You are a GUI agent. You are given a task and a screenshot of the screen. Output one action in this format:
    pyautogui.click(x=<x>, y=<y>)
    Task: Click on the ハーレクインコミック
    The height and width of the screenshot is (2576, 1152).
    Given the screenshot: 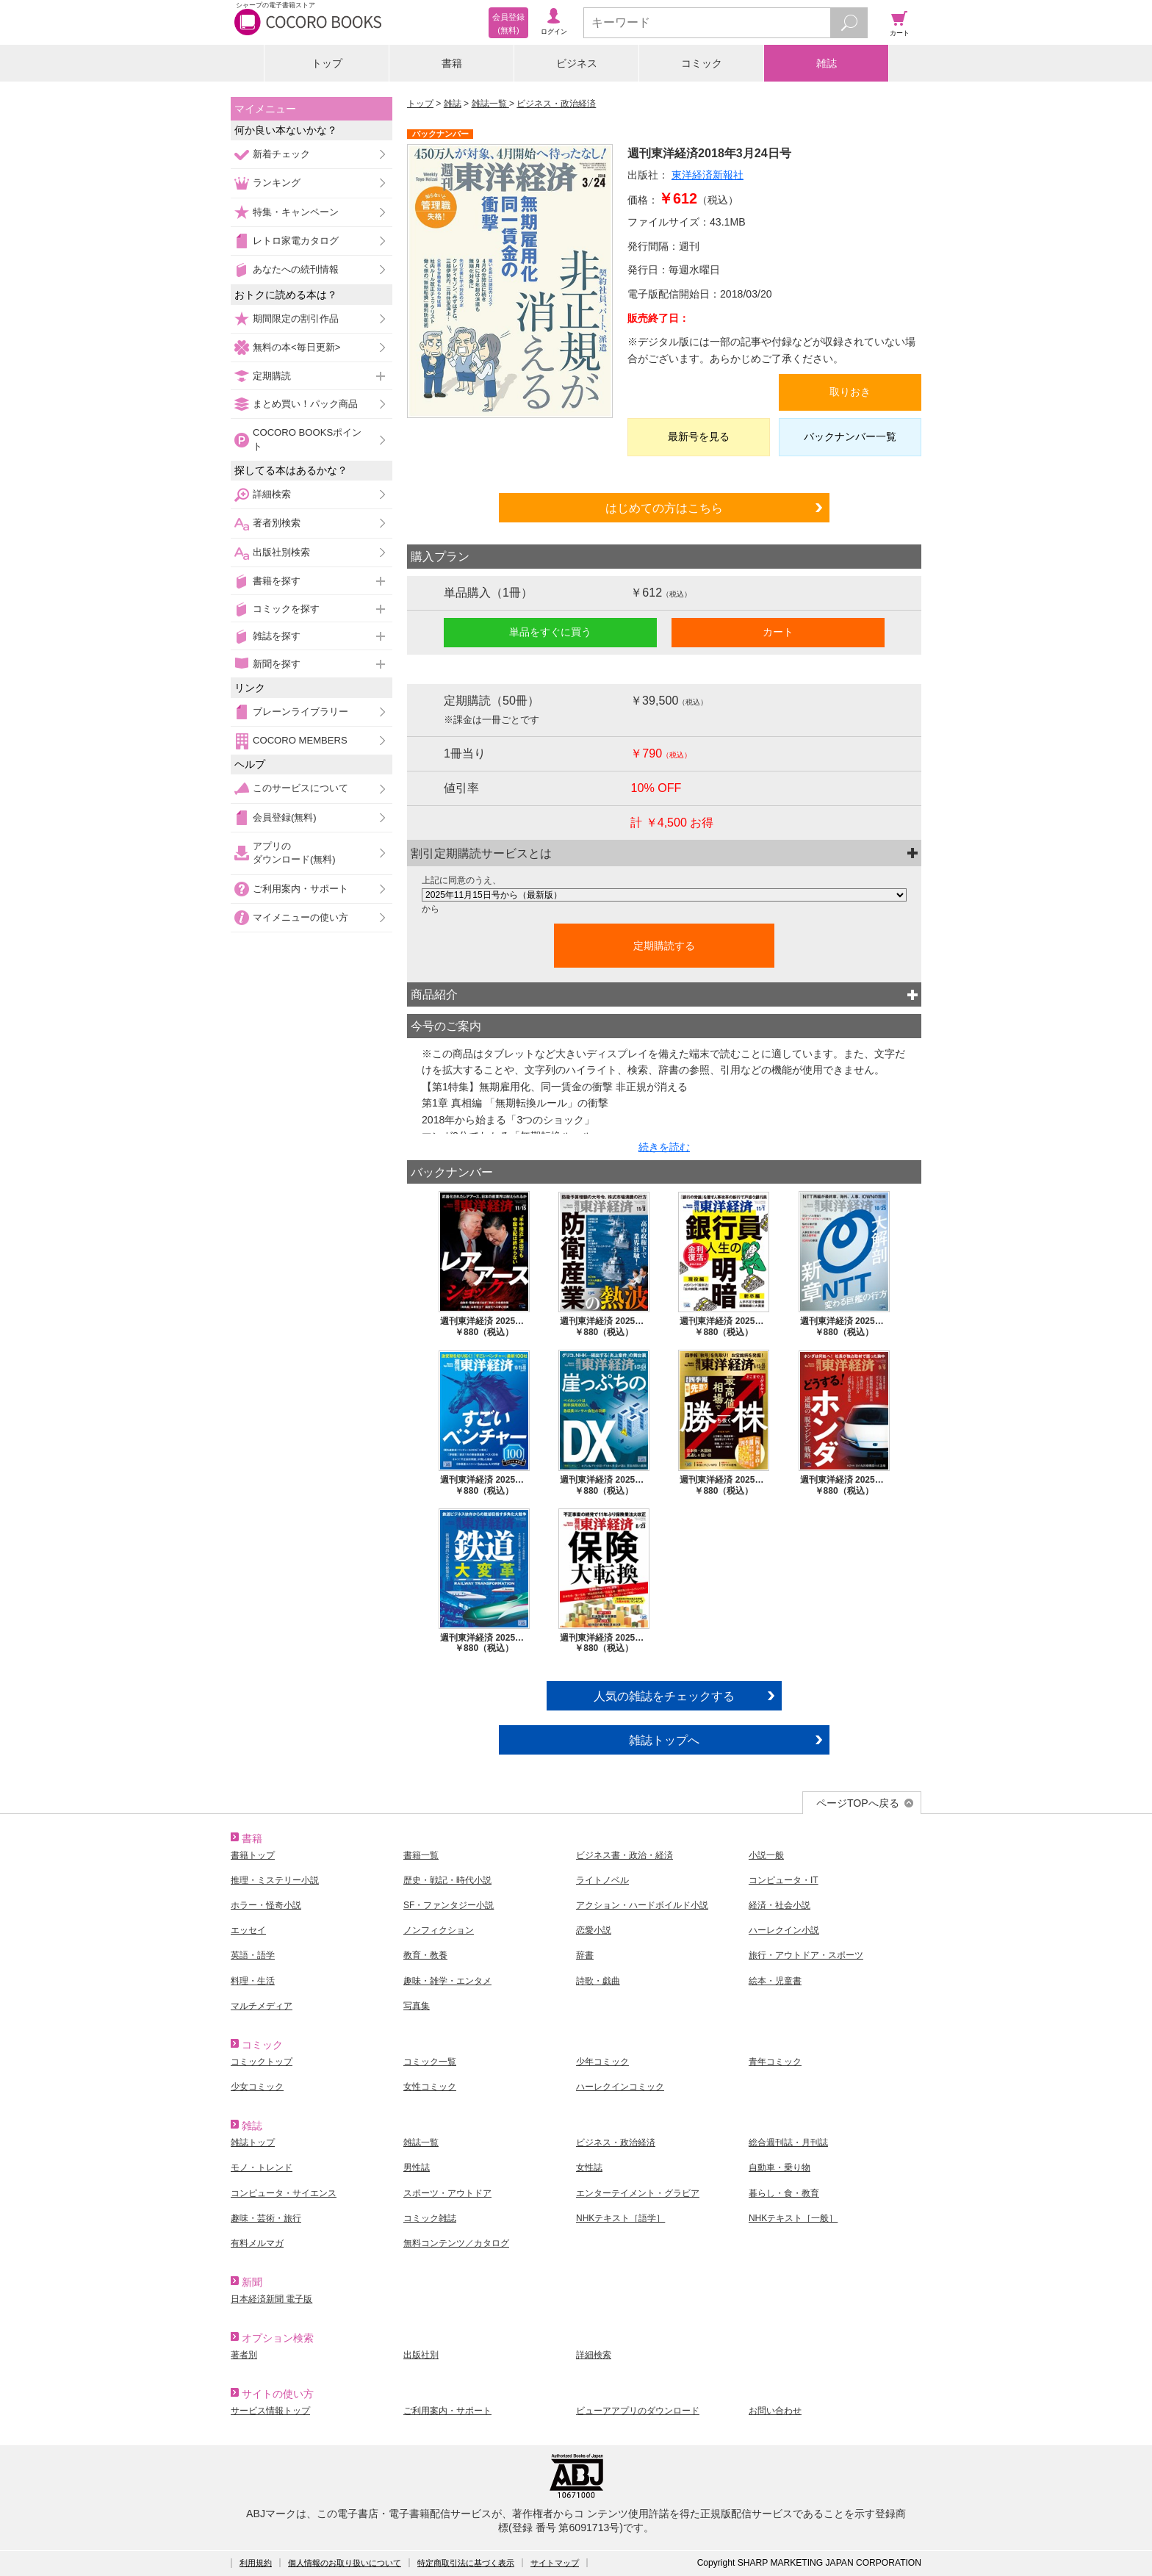 What is the action you would take?
    pyautogui.click(x=620, y=2087)
    